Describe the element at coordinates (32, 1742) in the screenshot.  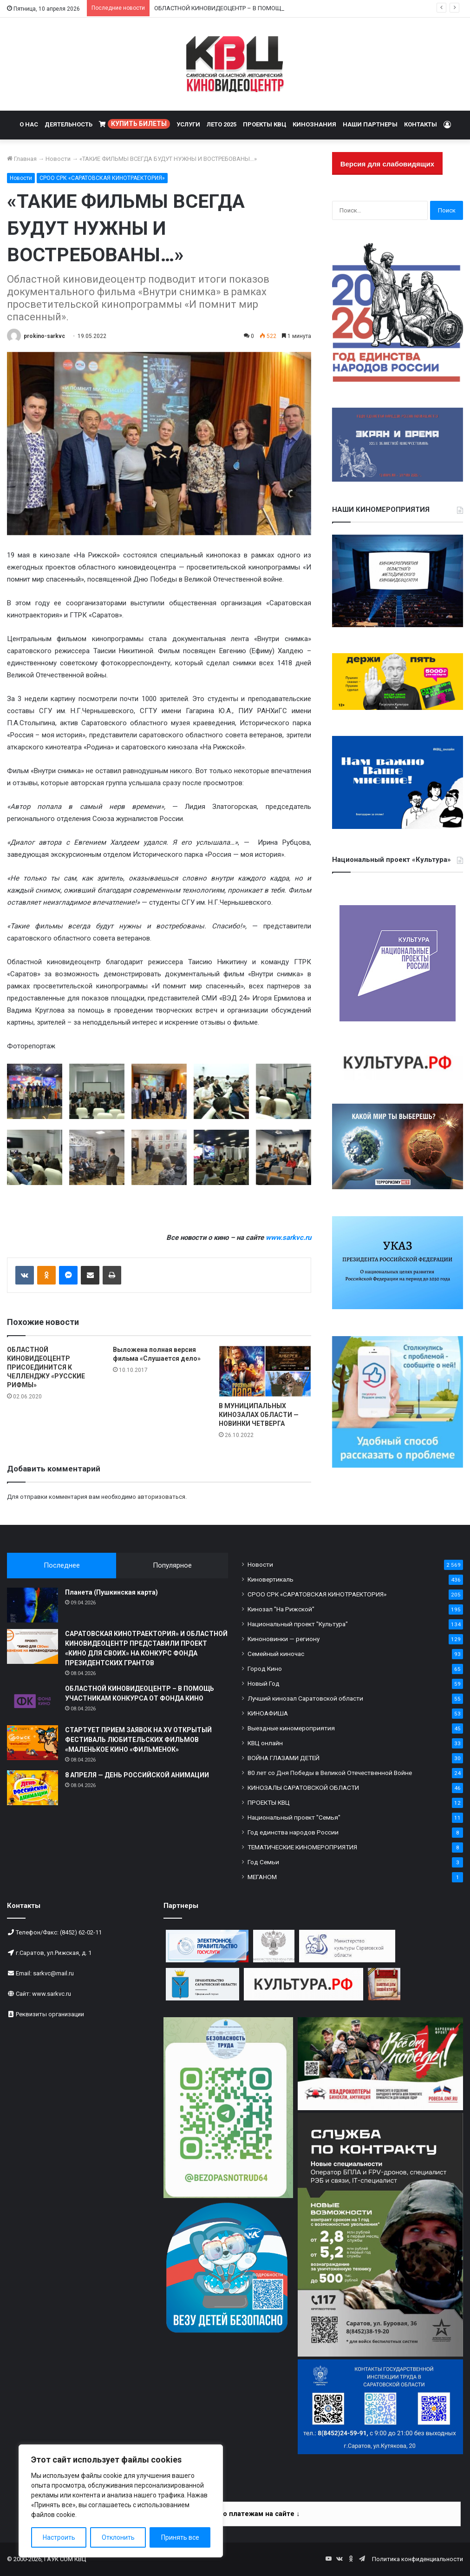
I see `[СТАРТУЕТ ПРИЕМ ЗАЯВОК НА XV ОТКРЫТЫЙ ФЕСТИВАЛЬ ЛЮБИТЕЛЬСКИХ ФИЛЬМОВ «МАЛЕНЬКОЕ КИНО «ФИЛЬМЕНОК»]` at that location.